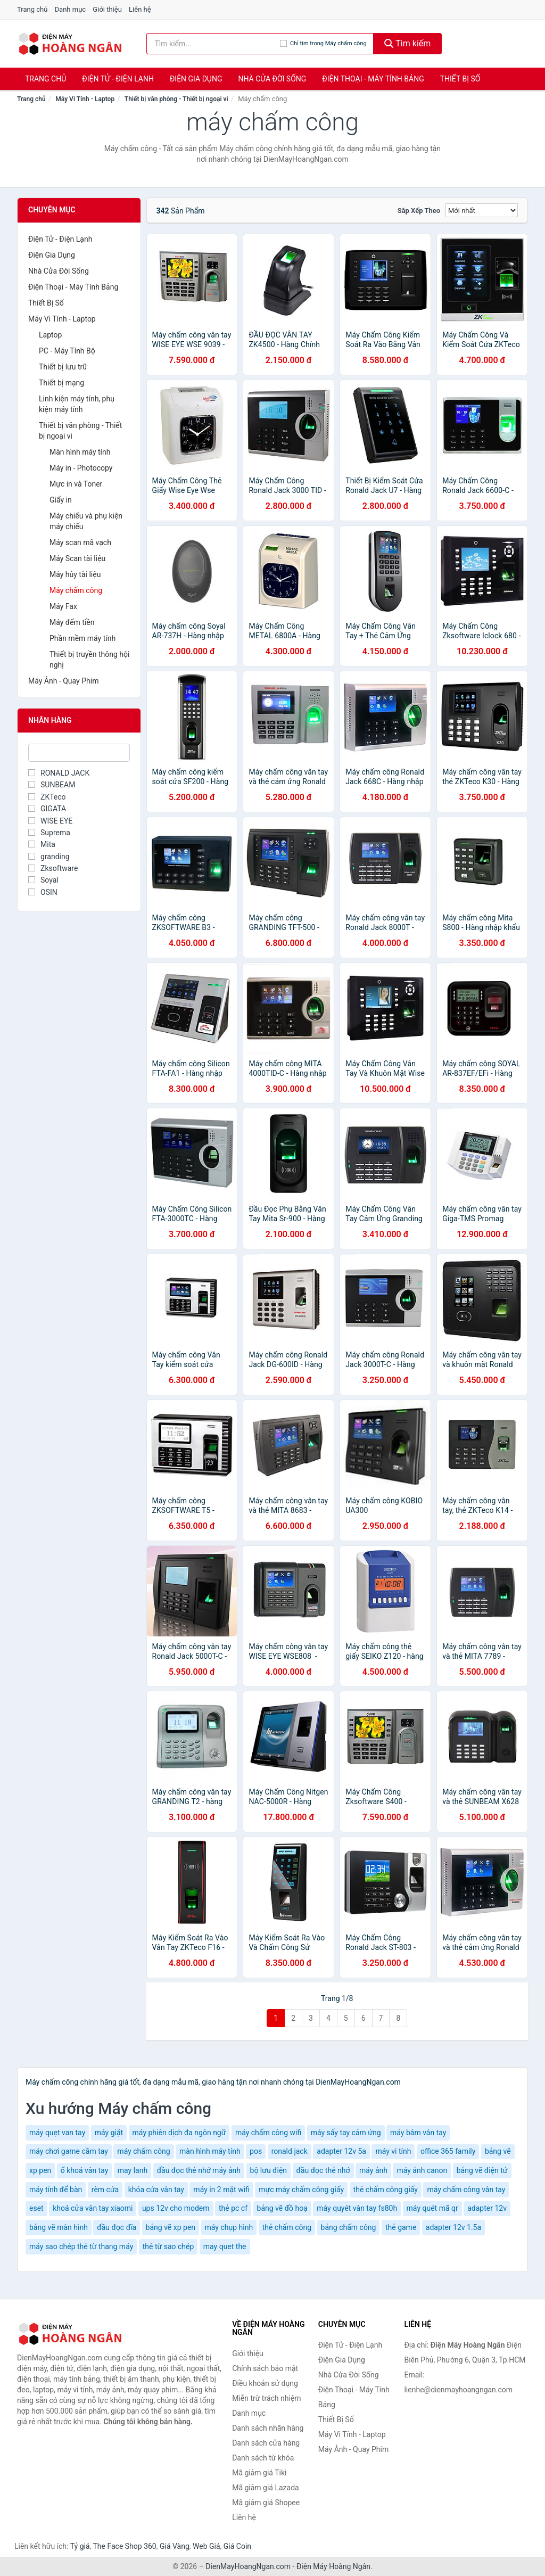 Image resolution: width=545 pixels, height=2576 pixels. I want to click on thẻ chấm công giấy, so click(385, 2189).